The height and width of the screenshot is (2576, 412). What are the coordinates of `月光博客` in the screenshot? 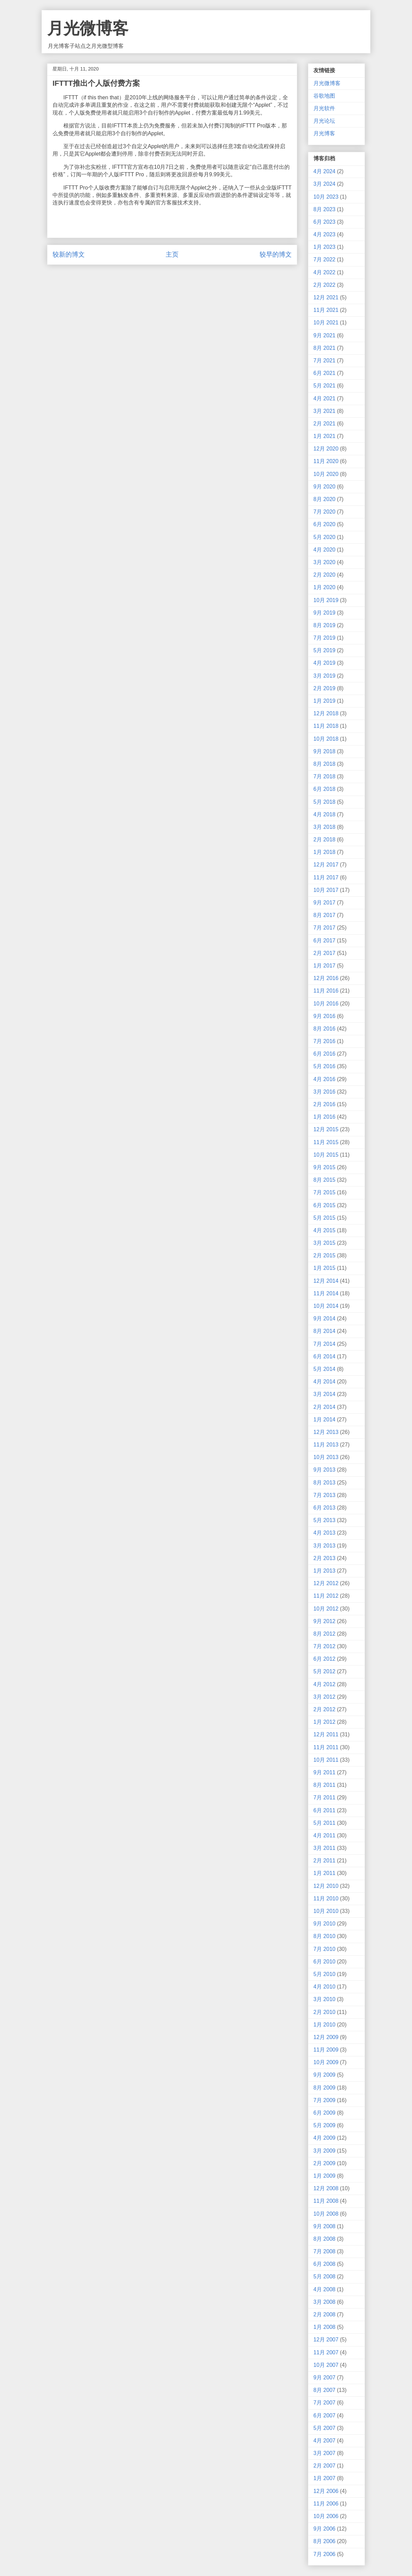 It's located at (324, 133).